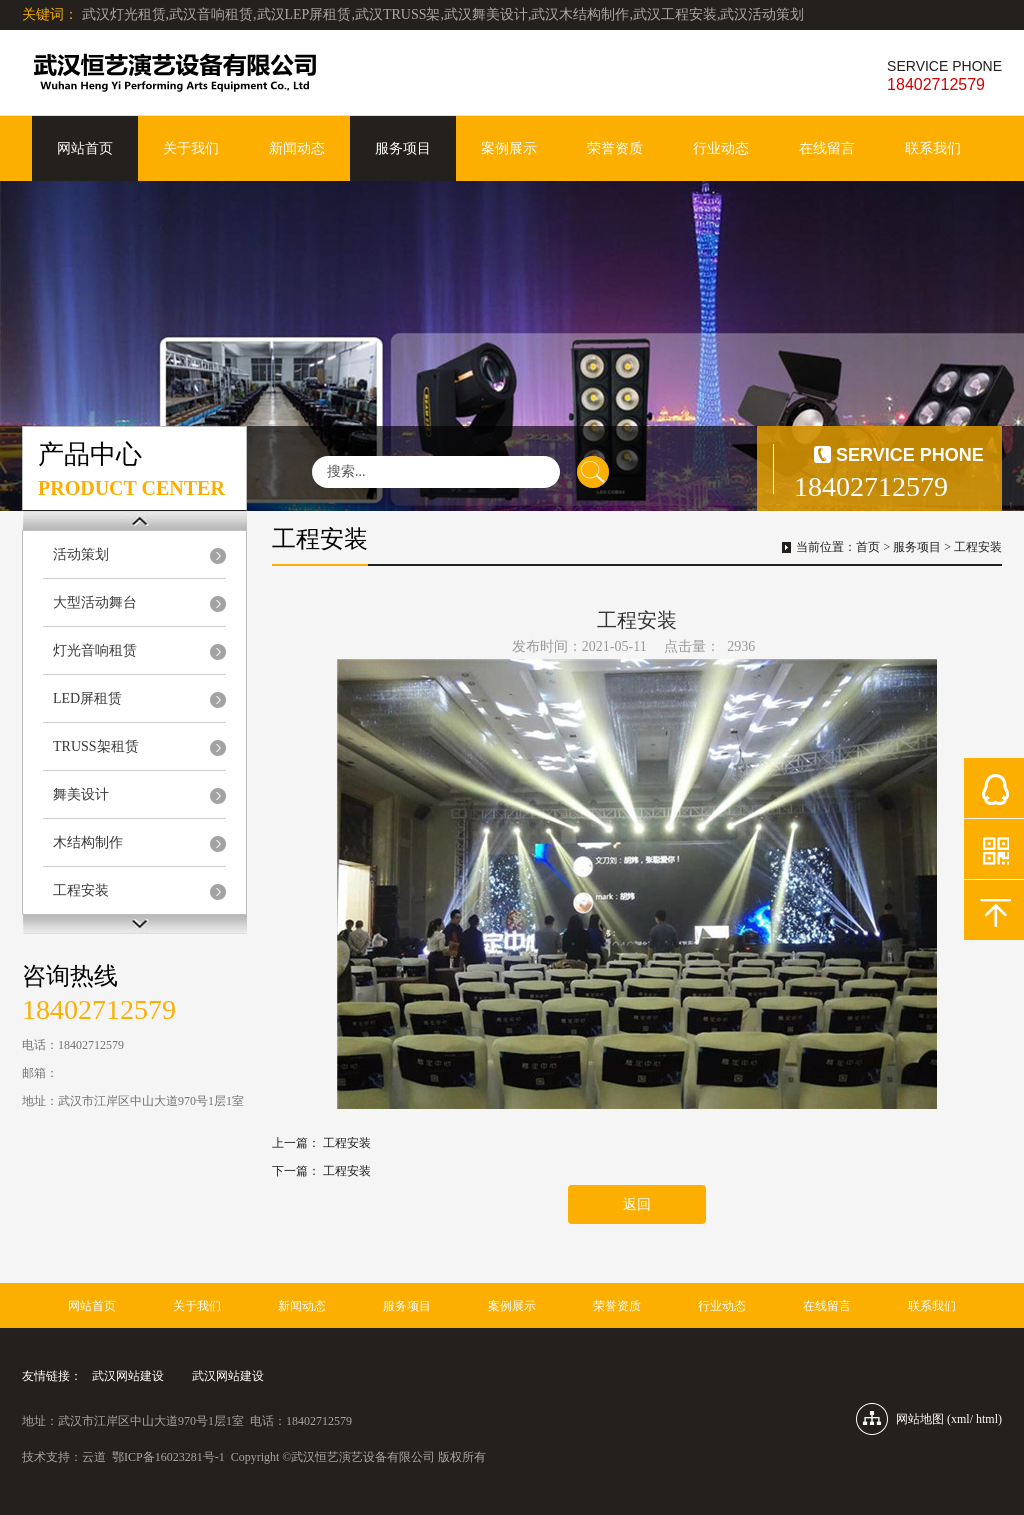 This screenshot has height=1515, width=1024. Describe the element at coordinates (960, 1419) in the screenshot. I see `xml` at that location.